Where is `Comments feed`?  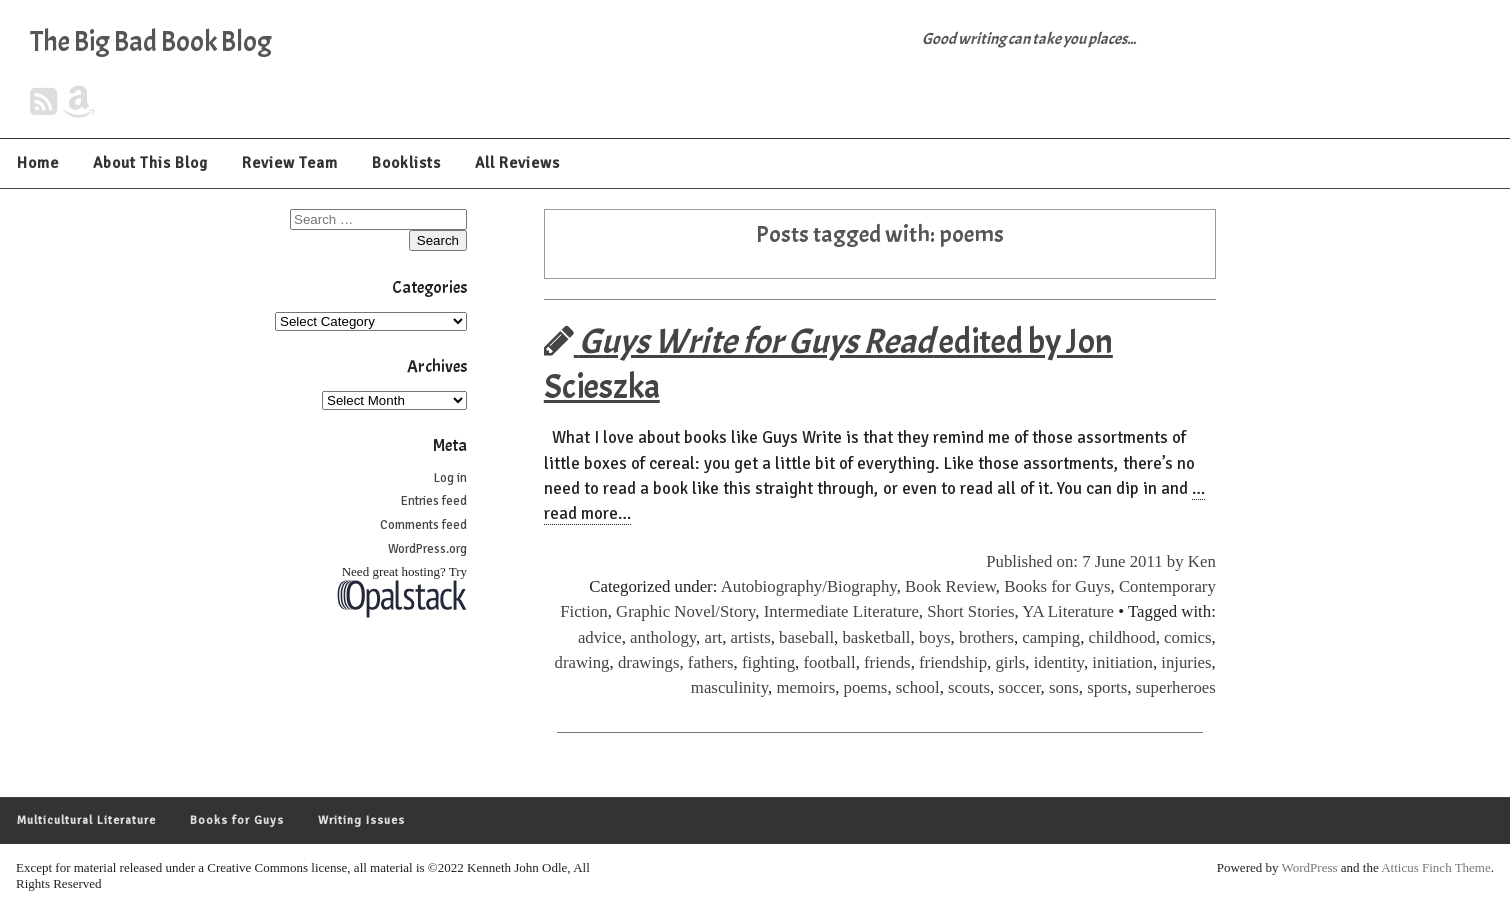 Comments feed is located at coordinates (423, 525).